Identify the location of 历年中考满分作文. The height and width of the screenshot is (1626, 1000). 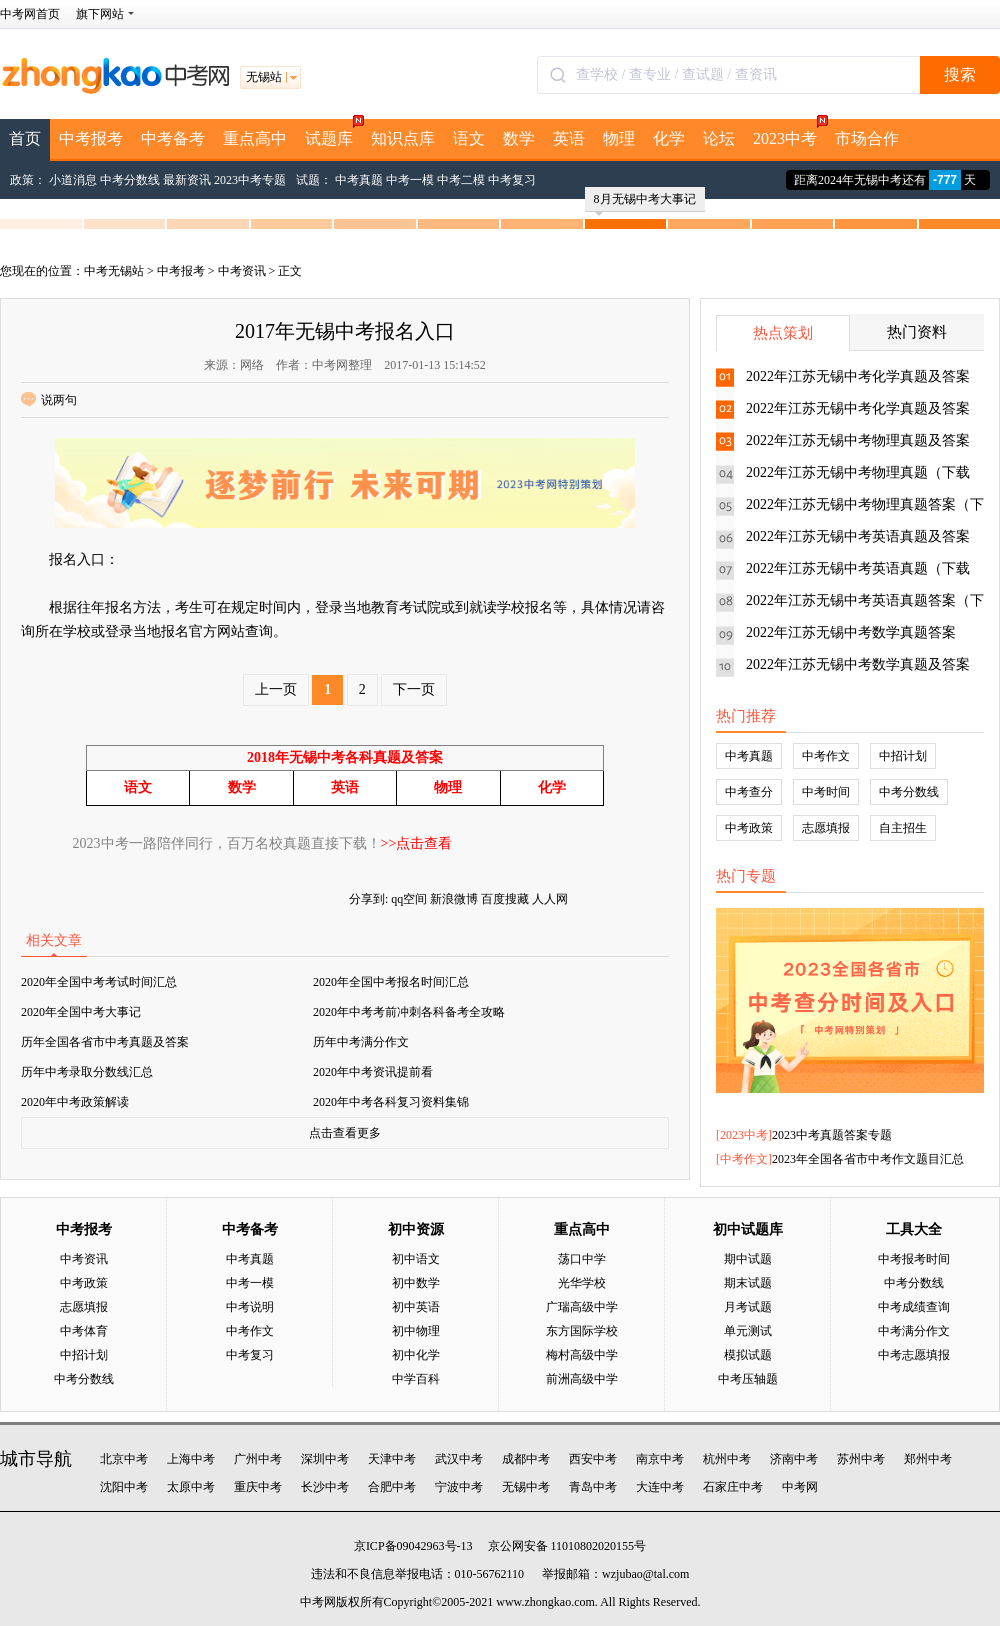
(361, 1042).